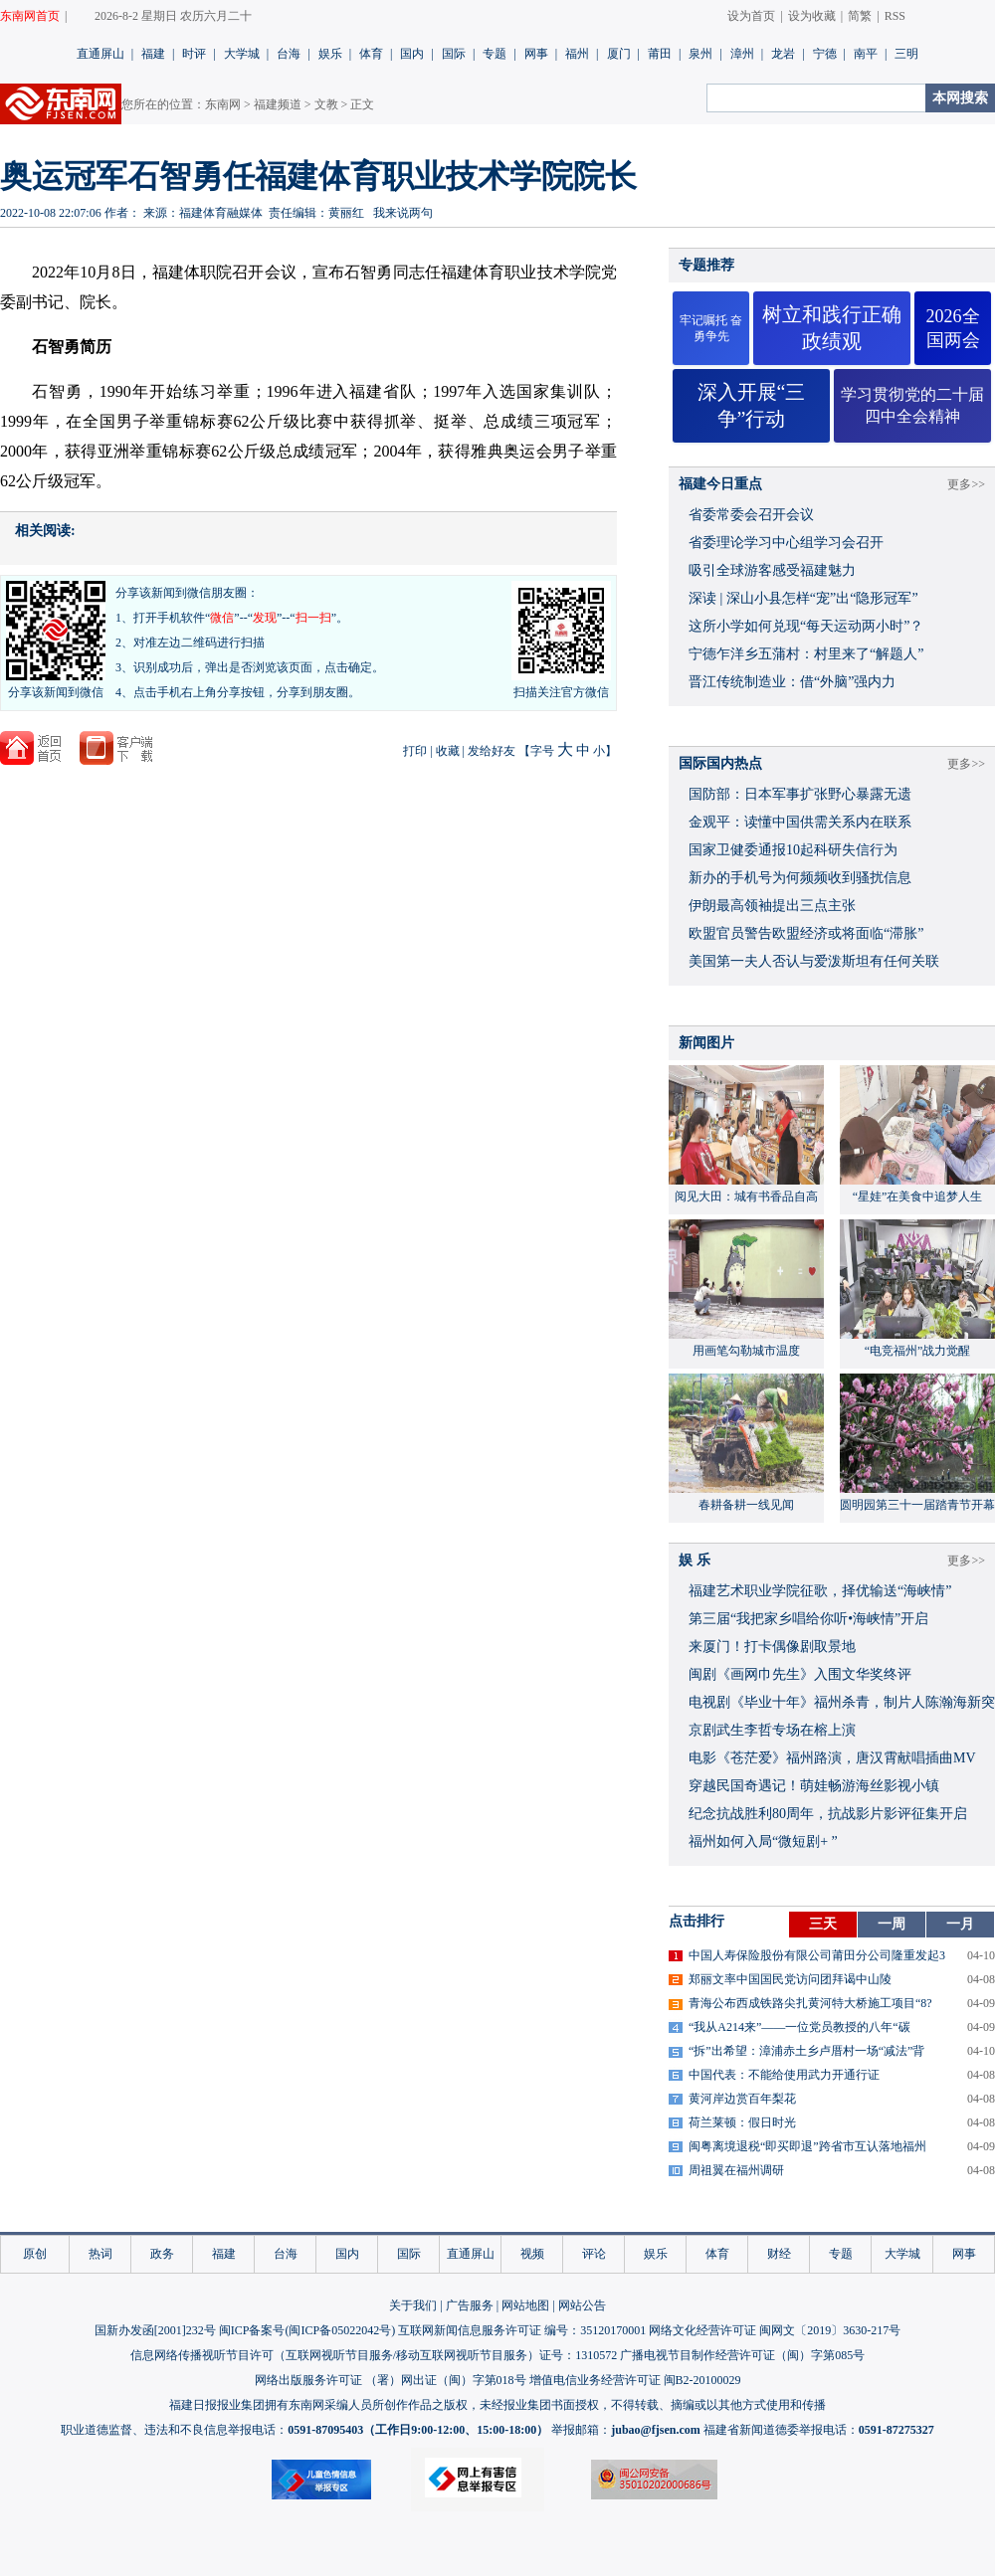  Describe the element at coordinates (660, 54) in the screenshot. I see `莆田` at that location.